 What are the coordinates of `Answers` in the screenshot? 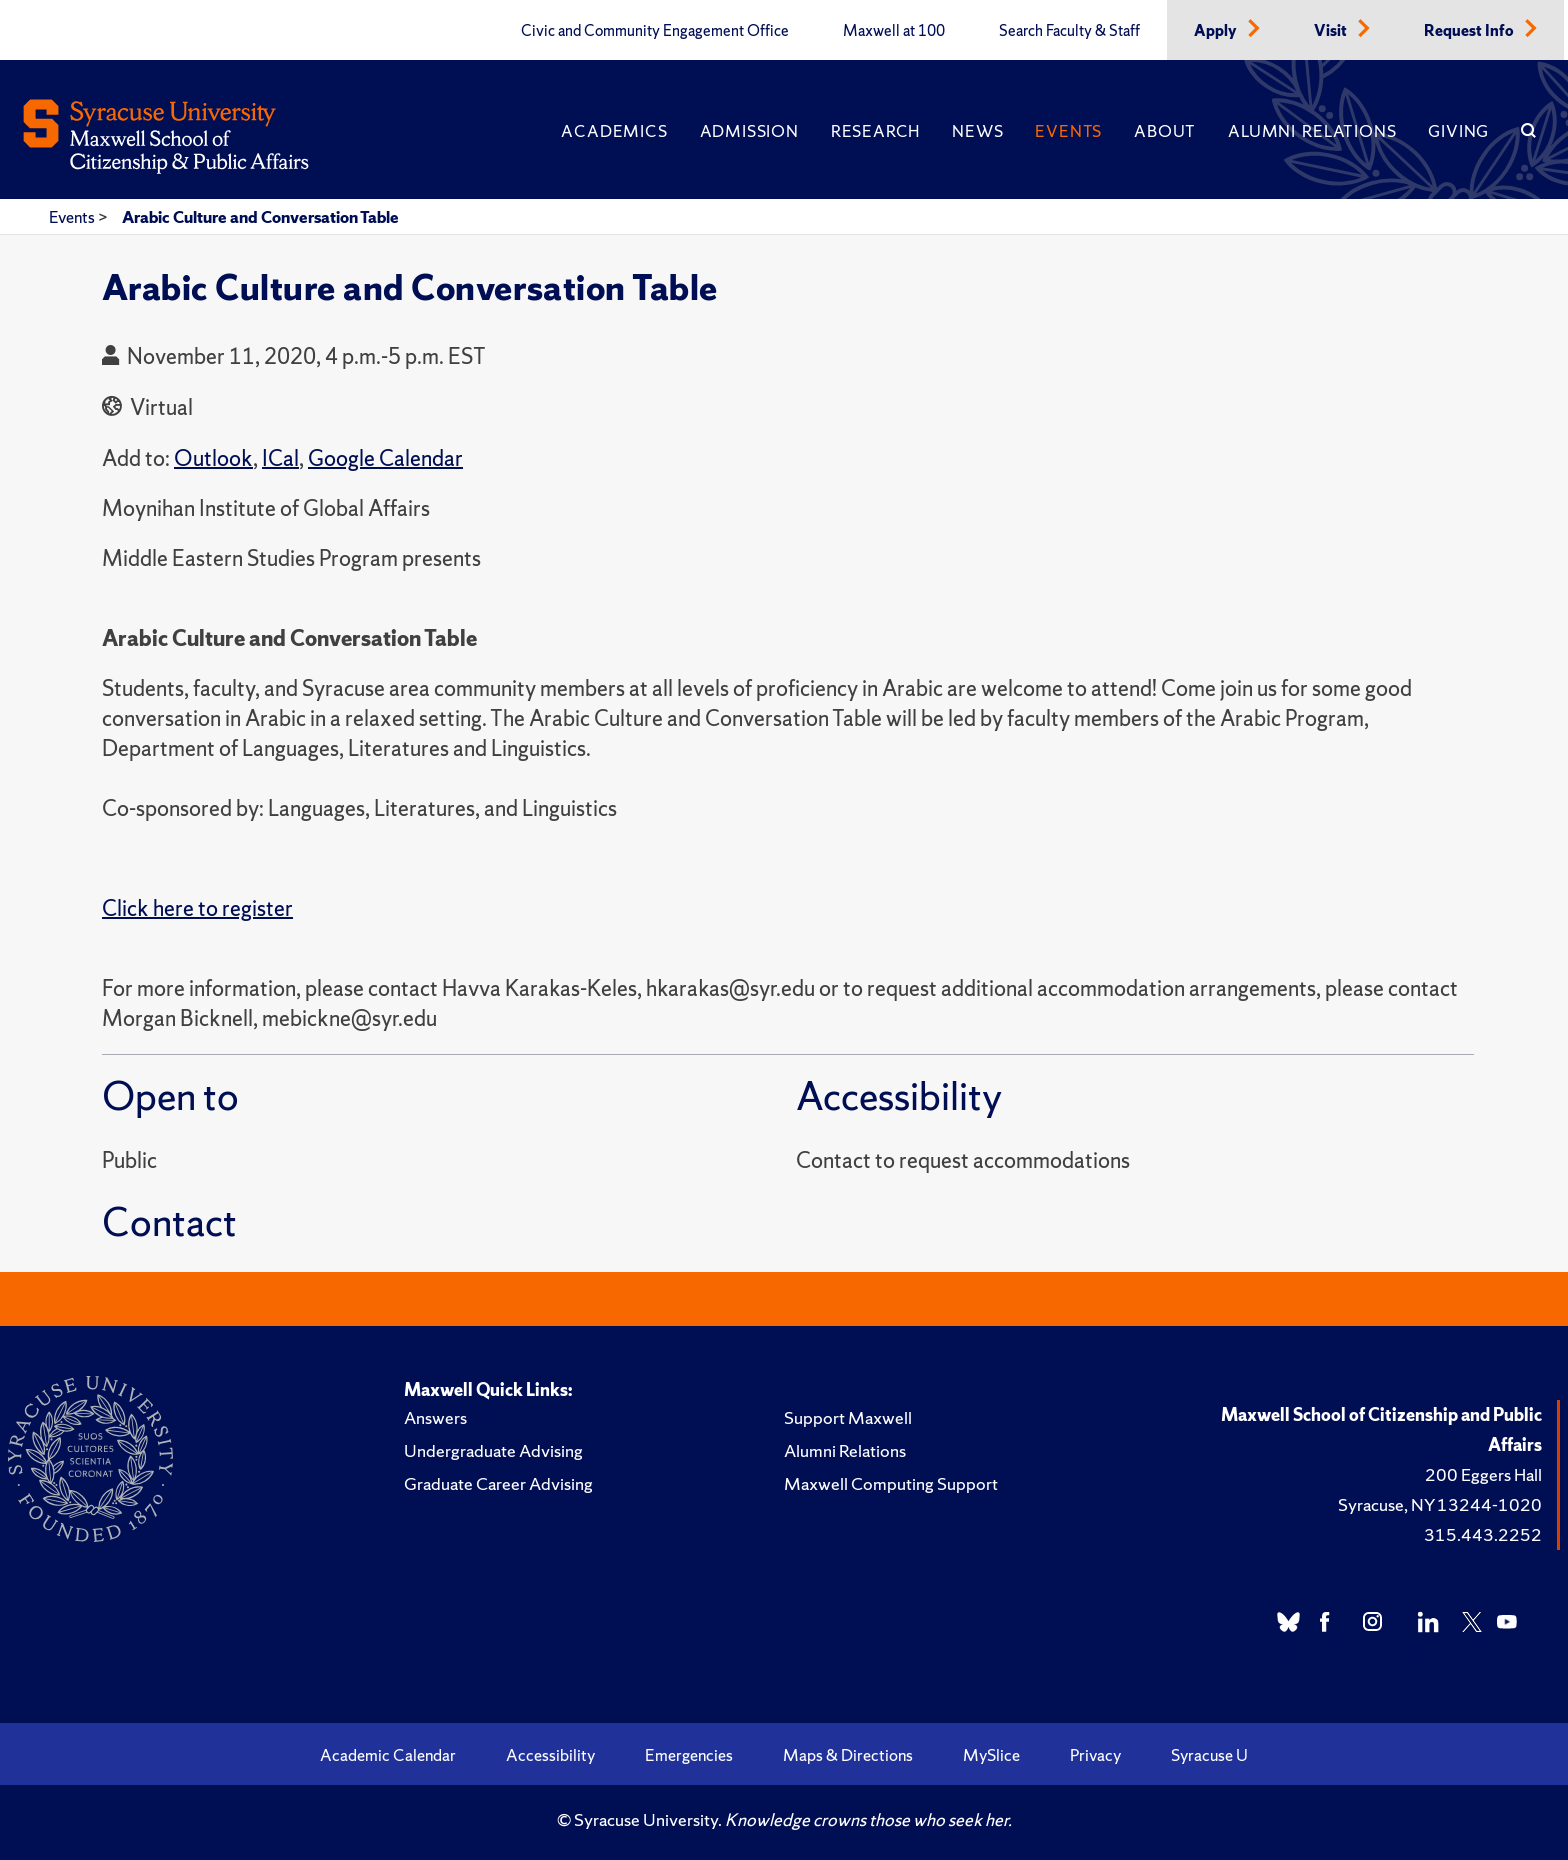 It's located at (435, 1417).